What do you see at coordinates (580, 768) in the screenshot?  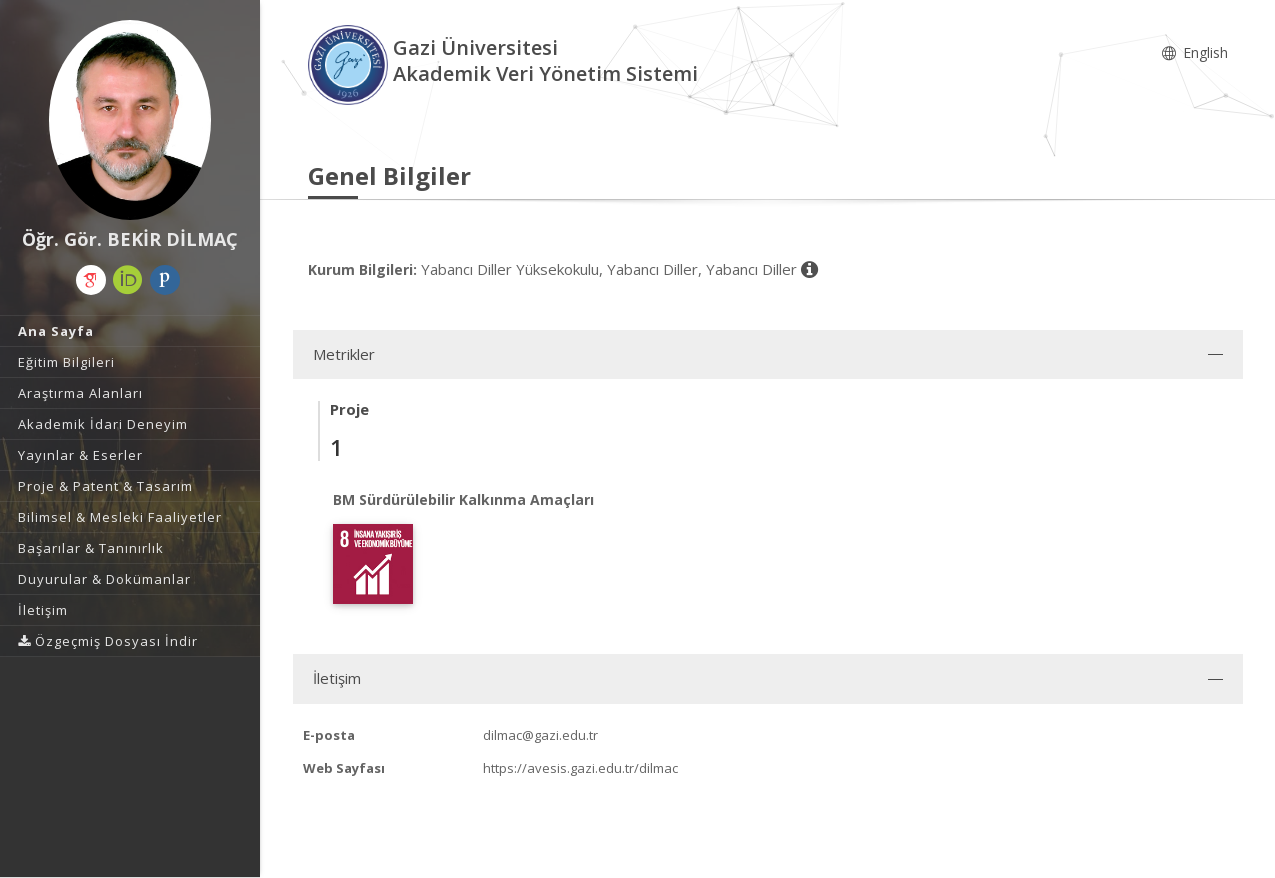 I see `https://avesis.gazi.edu.tr/dilmac` at bounding box center [580, 768].